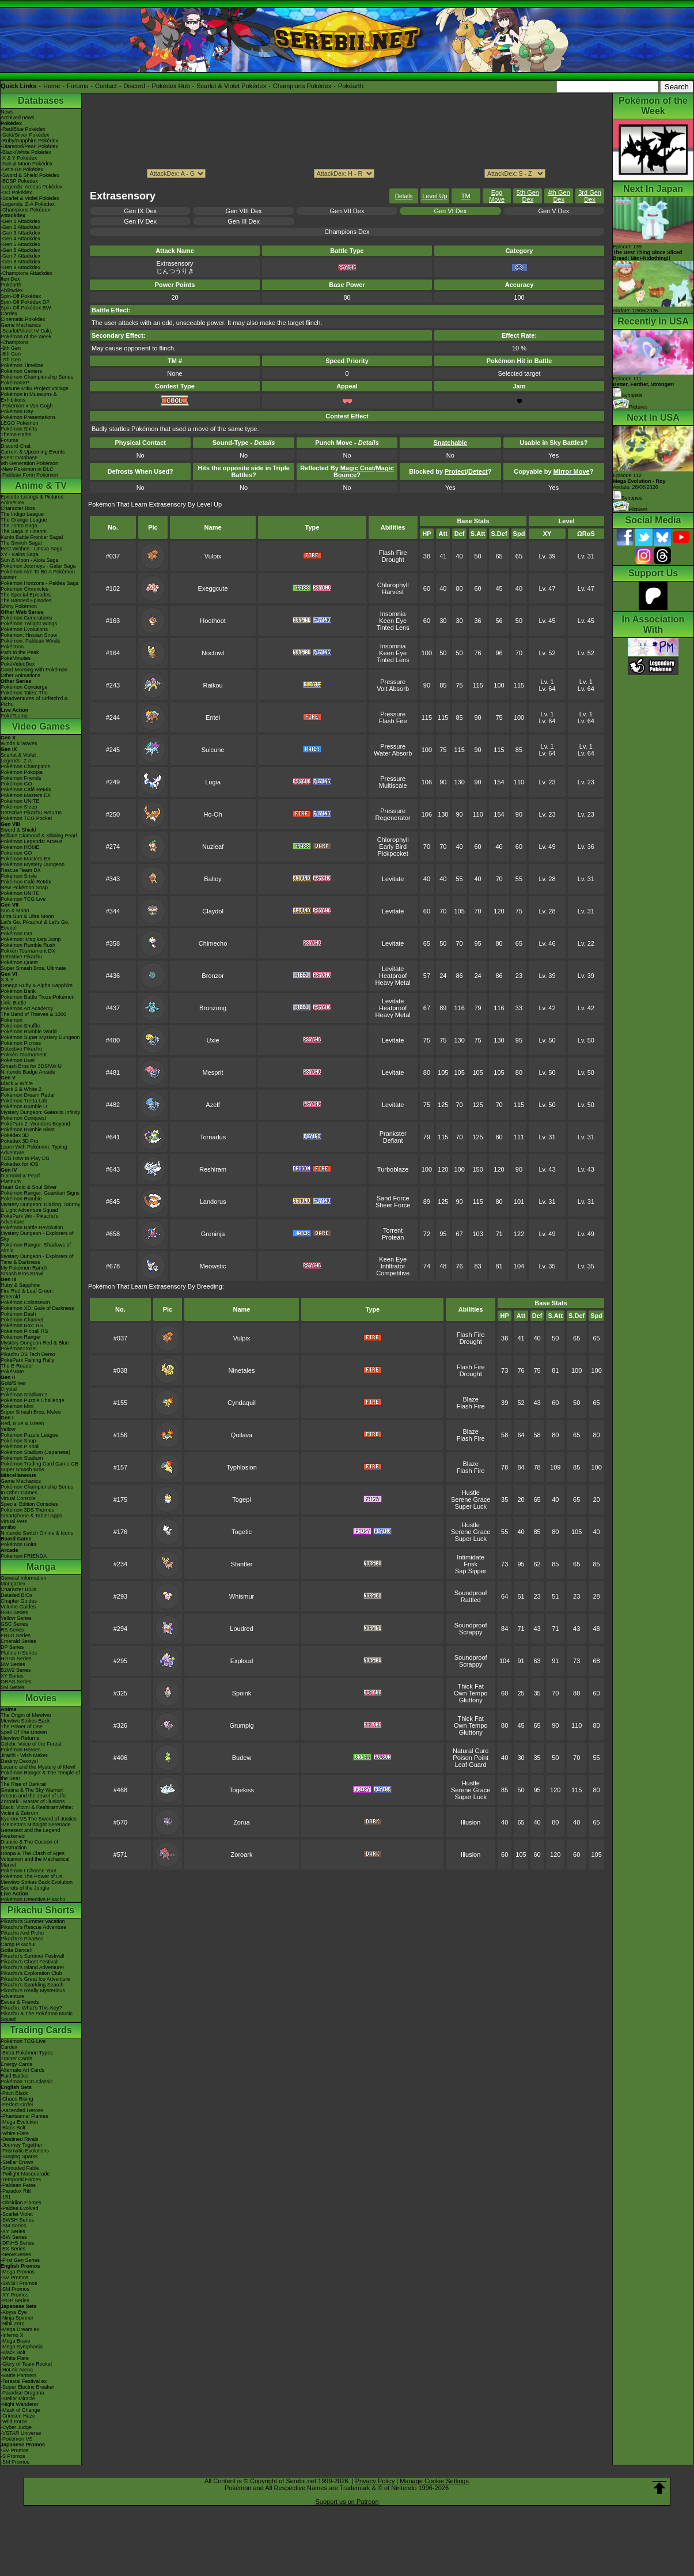 This screenshot has height=2576, width=694. What do you see at coordinates (41, 2030) in the screenshot?
I see `Trading Cards` at bounding box center [41, 2030].